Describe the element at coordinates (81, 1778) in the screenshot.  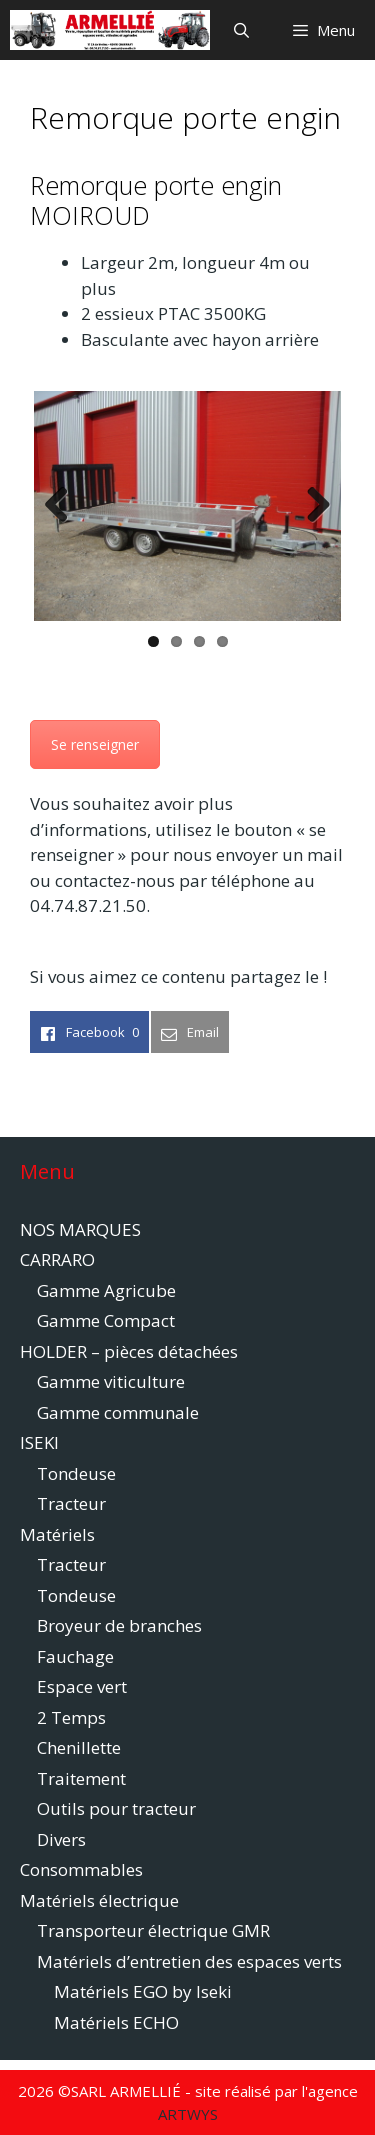
I see `Traitement` at that location.